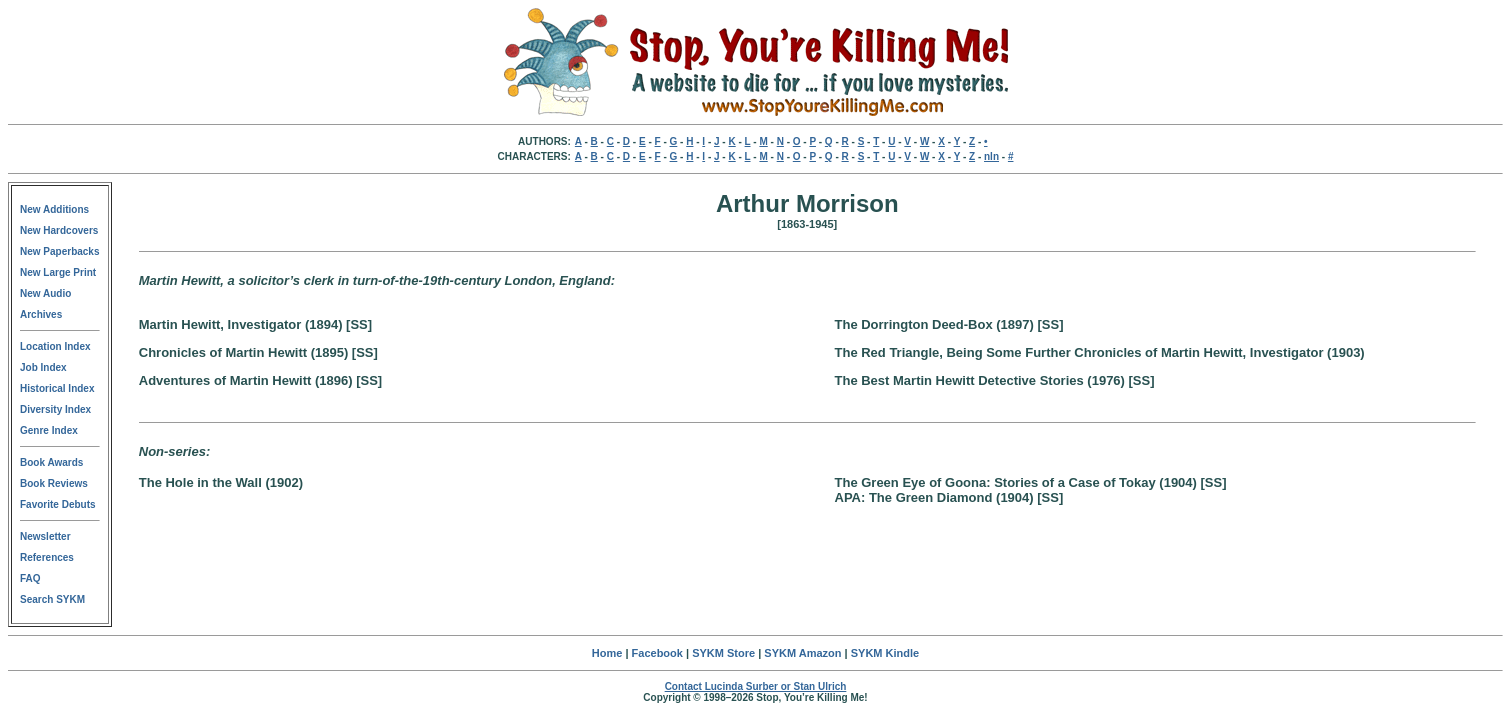 The width and height of the screenshot is (1511, 720). What do you see at coordinates (58, 504) in the screenshot?
I see `Favorite Debuts` at bounding box center [58, 504].